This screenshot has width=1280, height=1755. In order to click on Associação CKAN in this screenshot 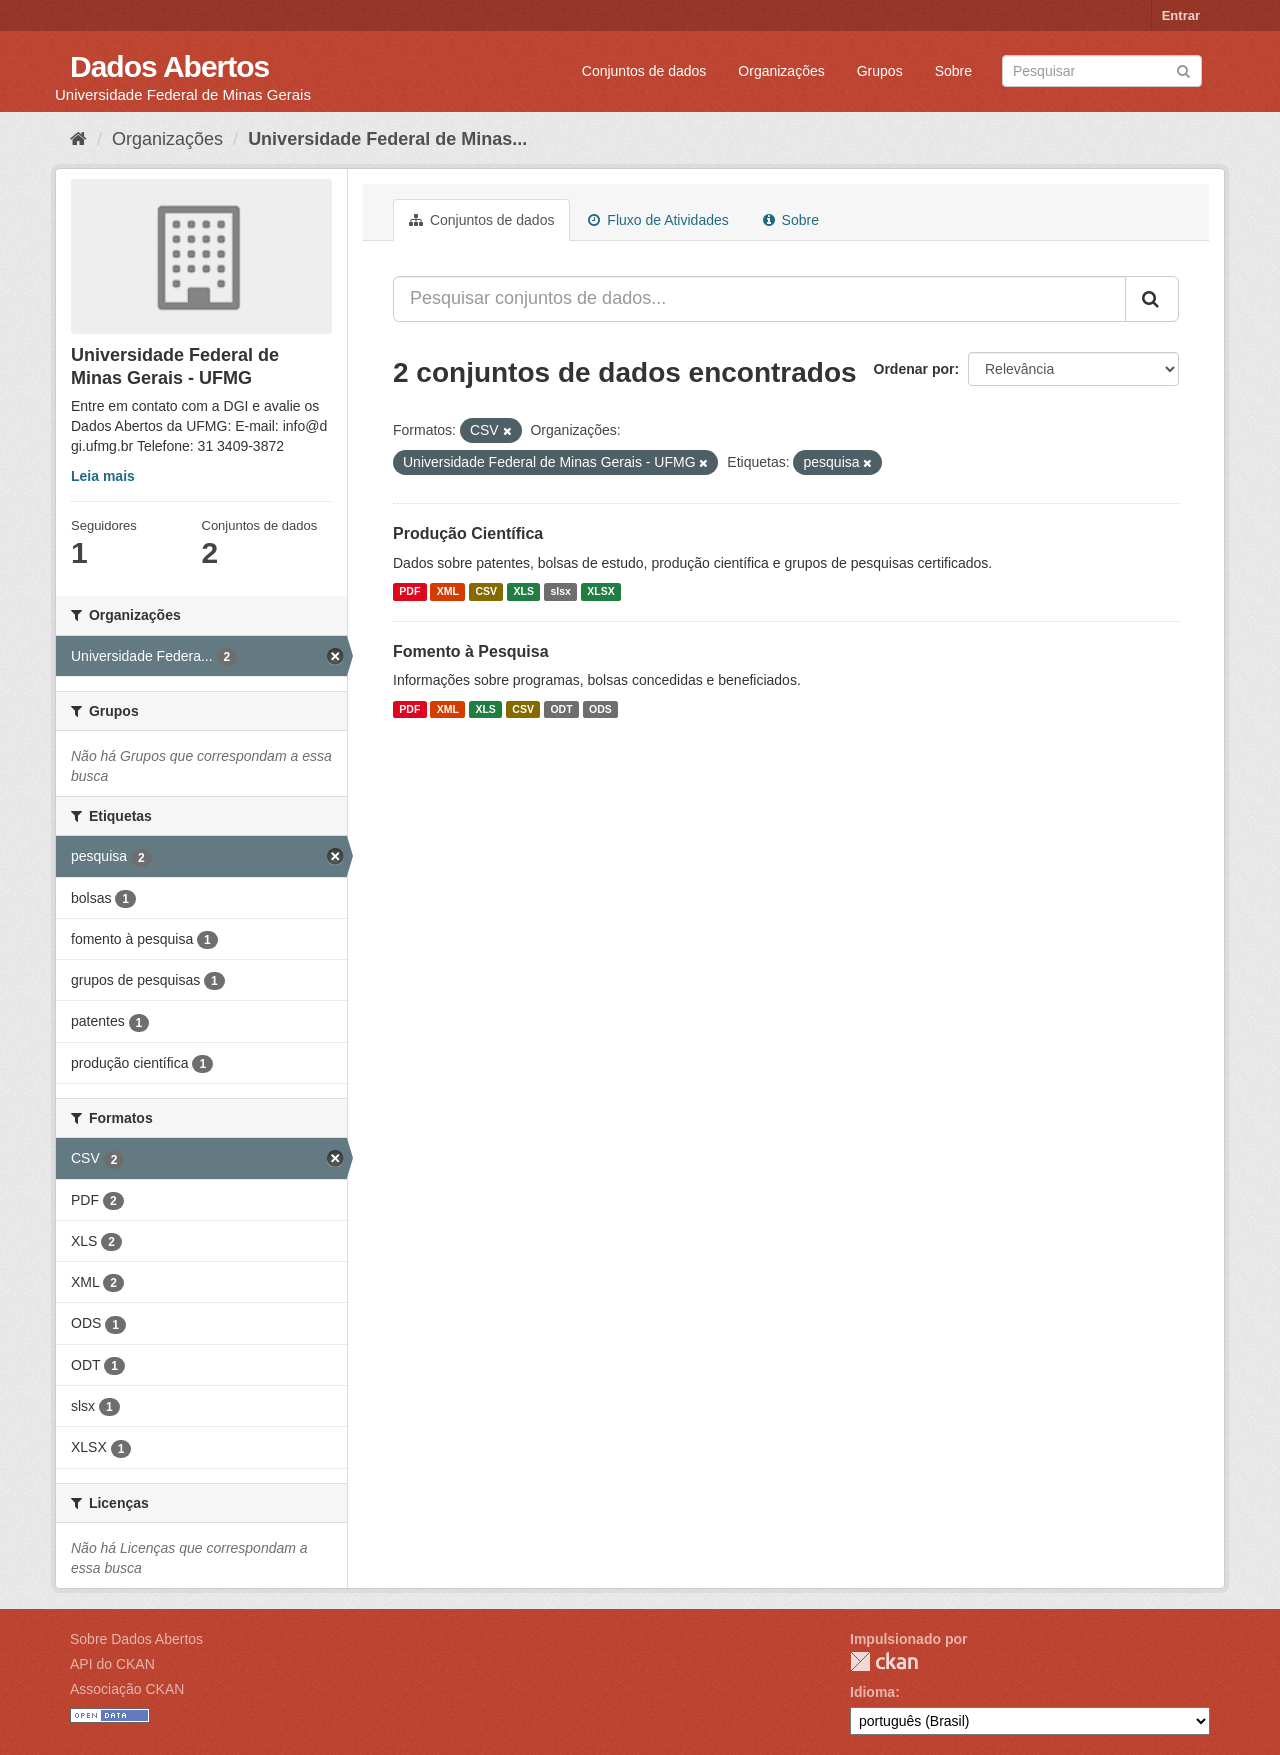, I will do `click(127, 1689)`.